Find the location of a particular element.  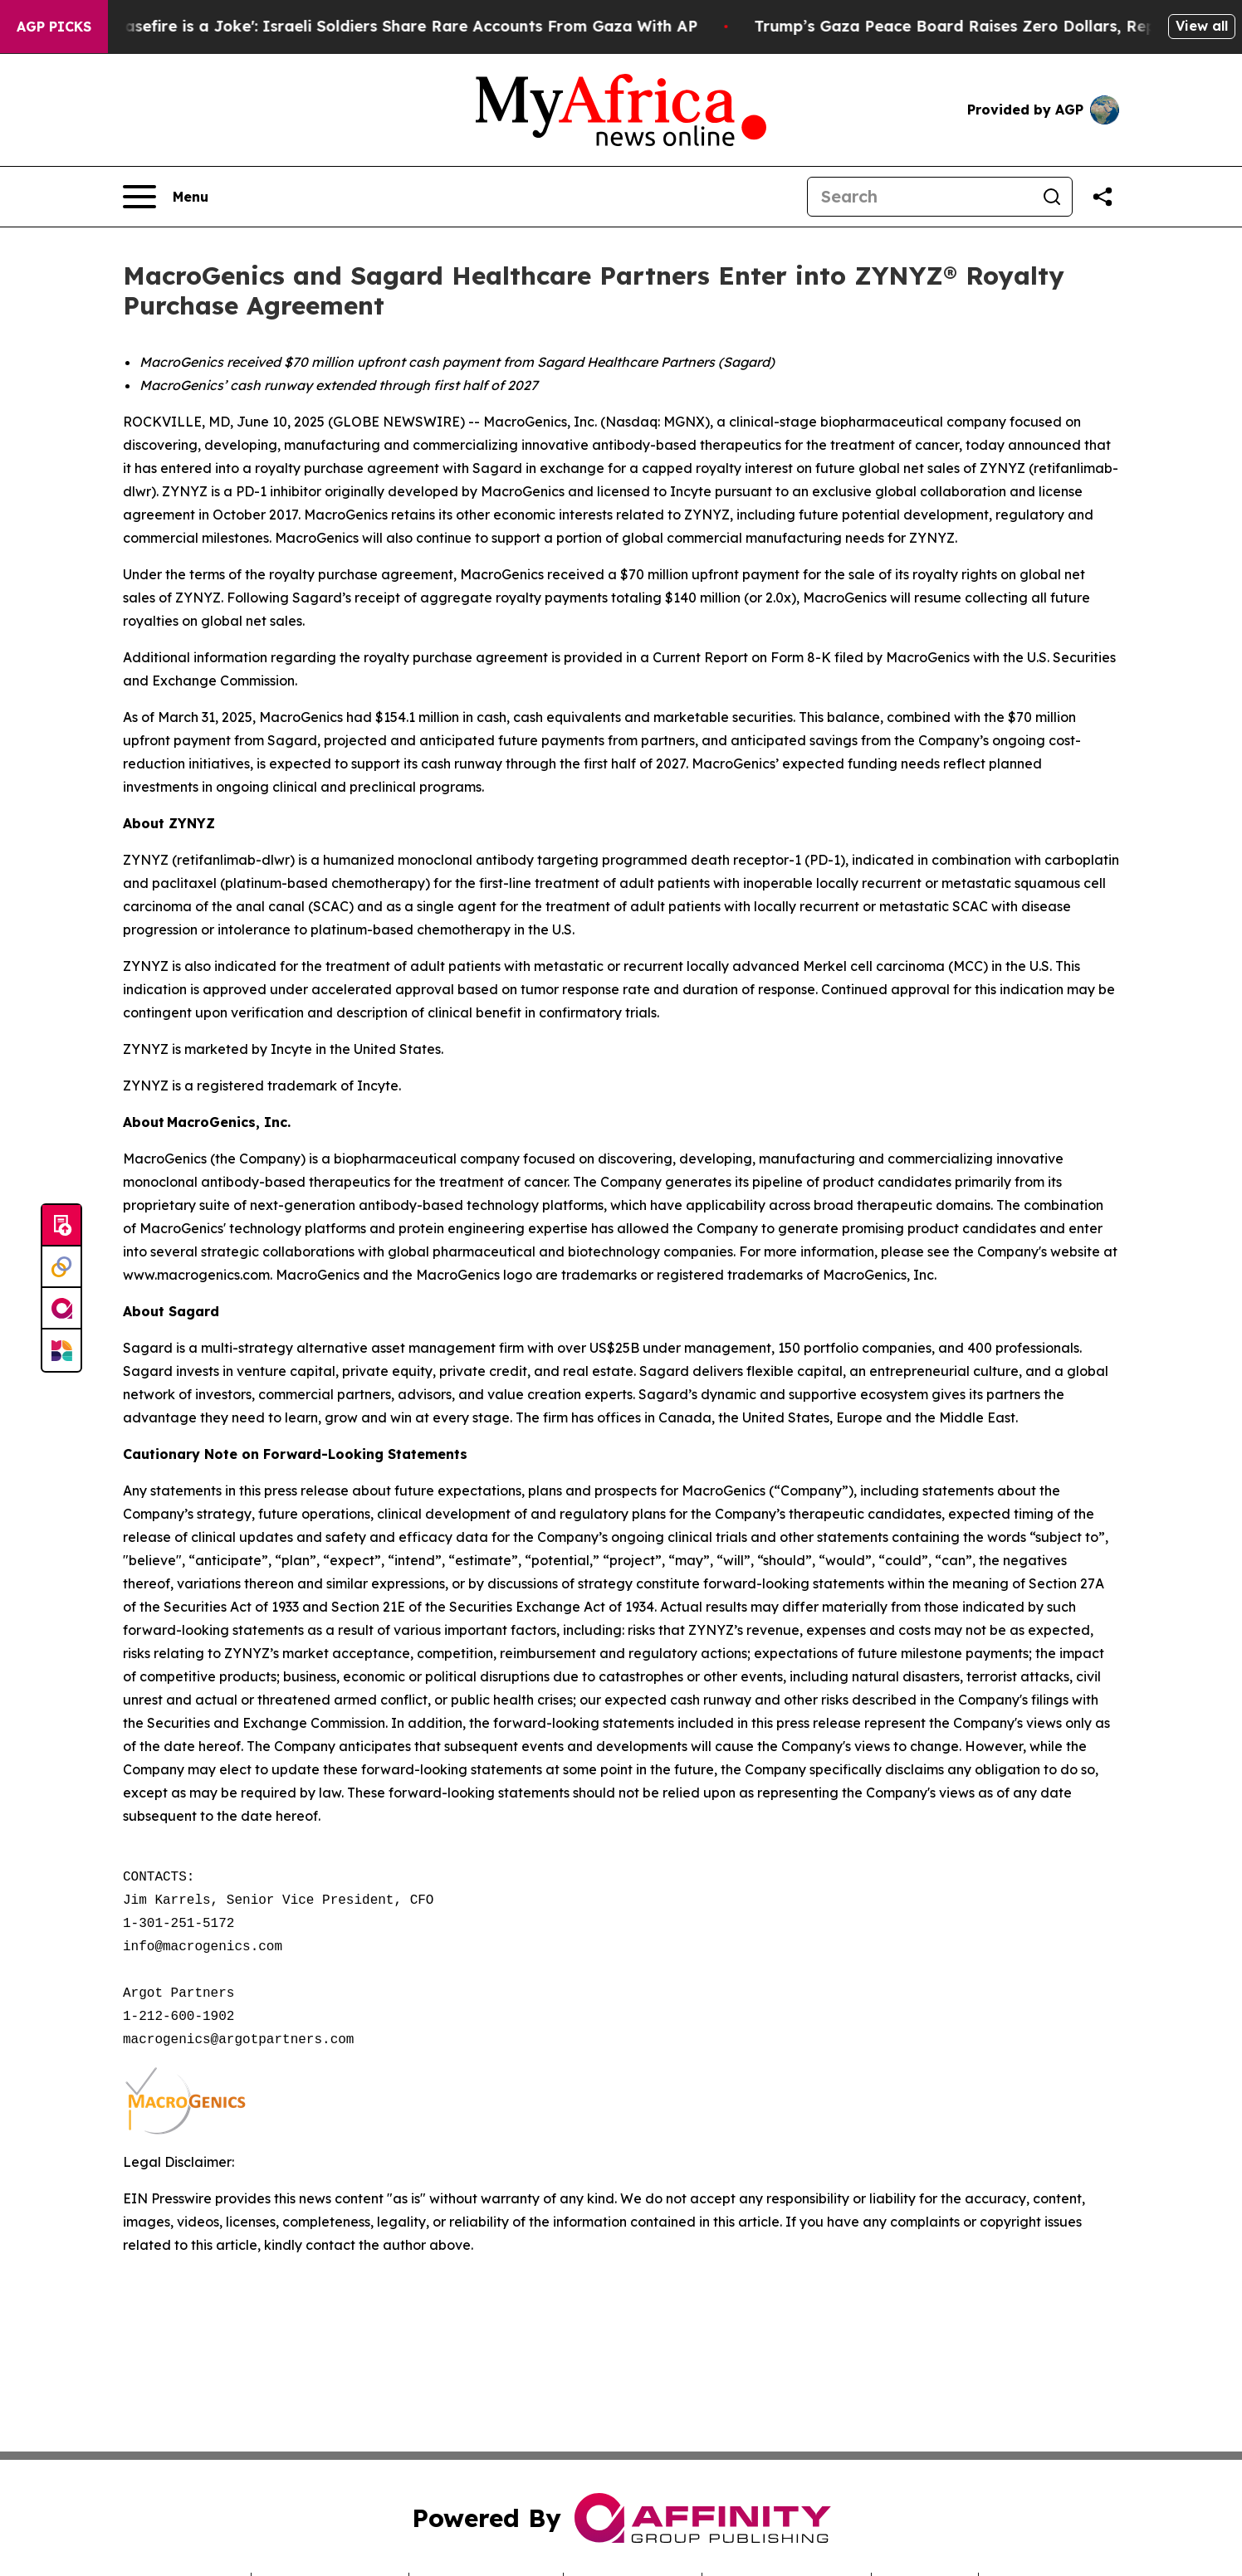

[Perspectify] is located at coordinates (61, 1267).